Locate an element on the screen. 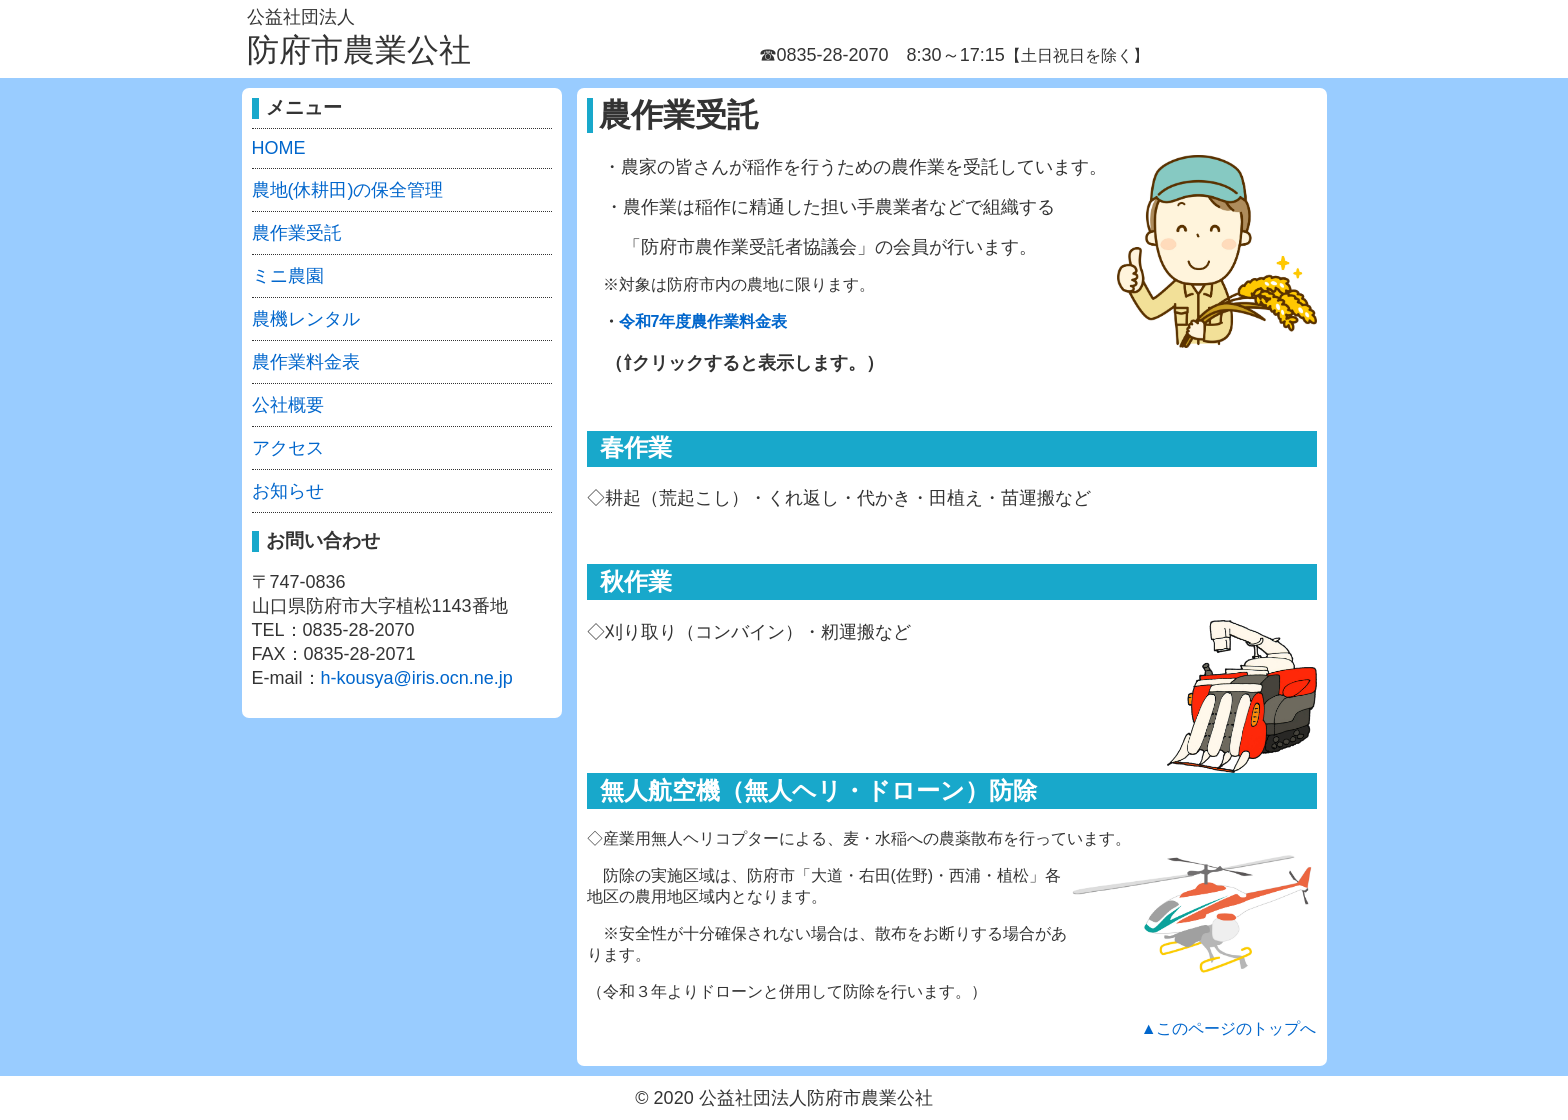 The width and height of the screenshot is (1568, 1120). アクセス is located at coordinates (288, 448).